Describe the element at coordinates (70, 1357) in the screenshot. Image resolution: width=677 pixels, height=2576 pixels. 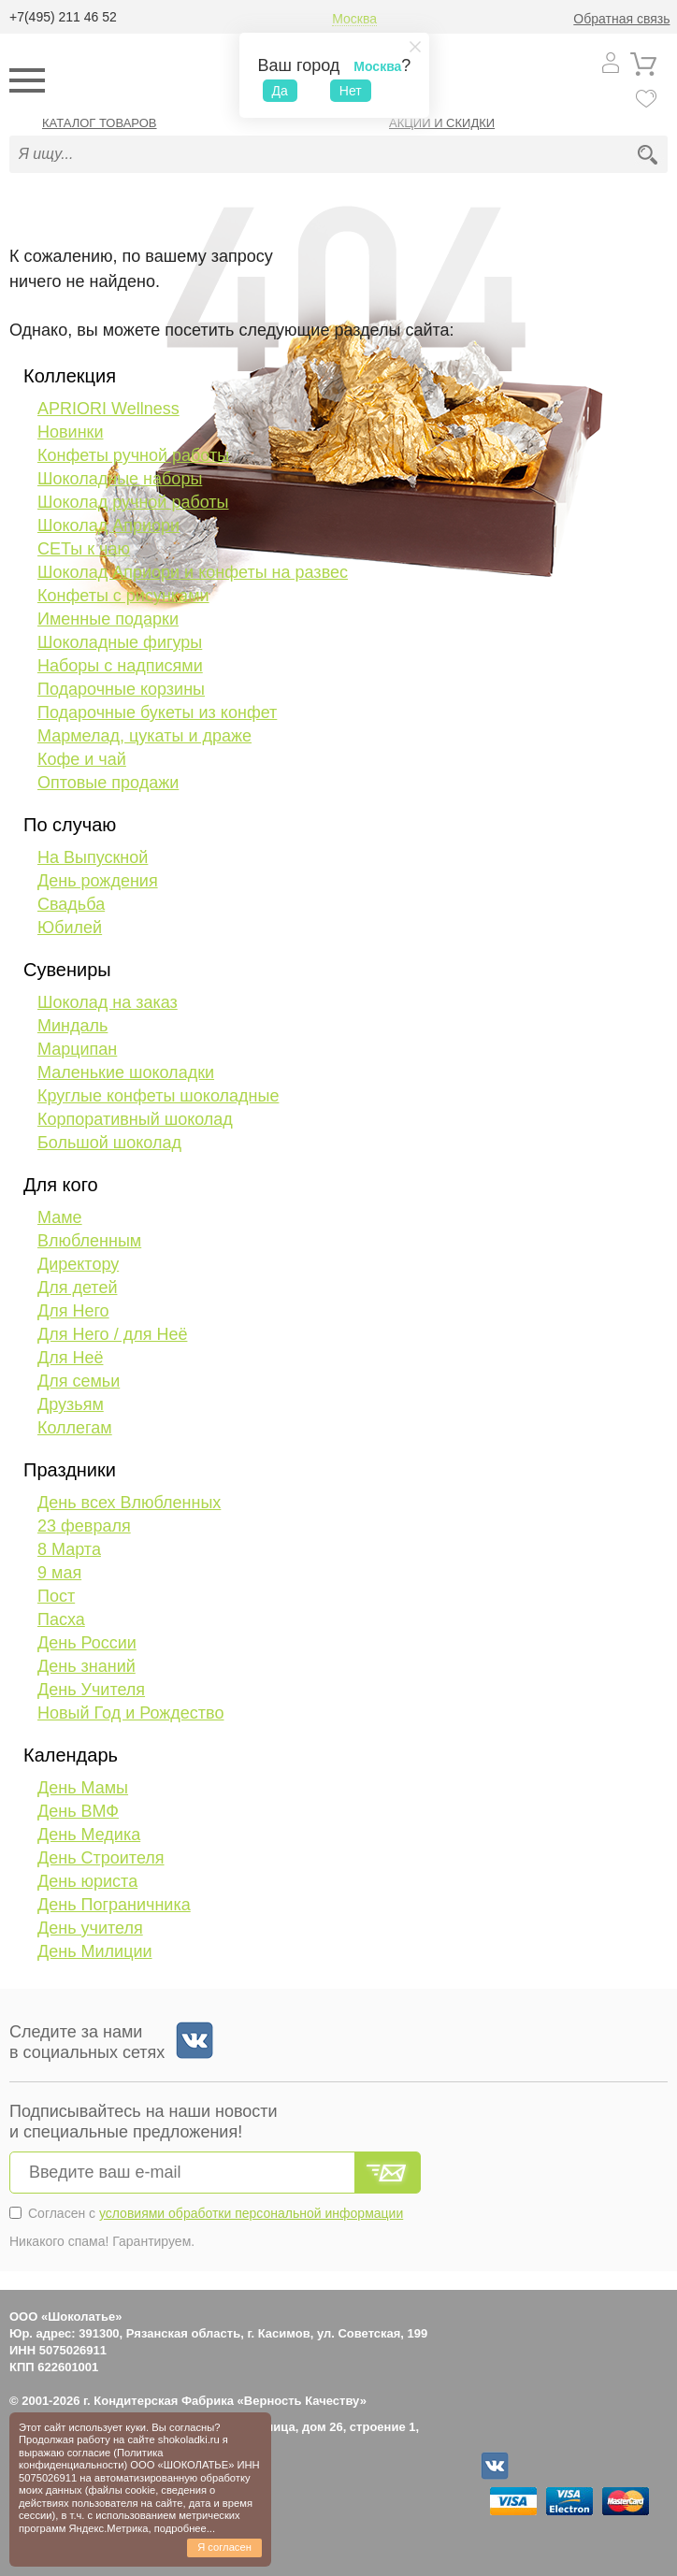
I see `Для Неё` at that location.